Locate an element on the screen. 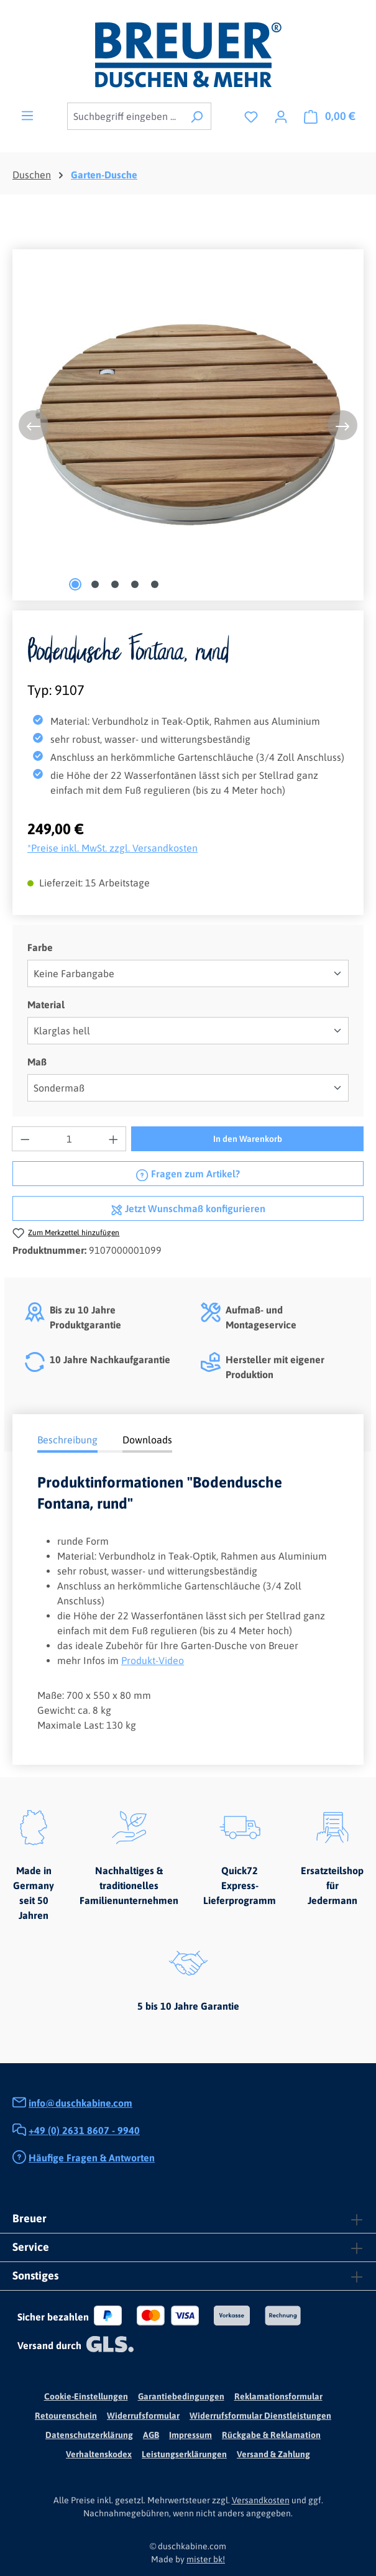 The image size is (376, 2576). Häufige Fragen & Antworten is located at coordinates (92, 2157).